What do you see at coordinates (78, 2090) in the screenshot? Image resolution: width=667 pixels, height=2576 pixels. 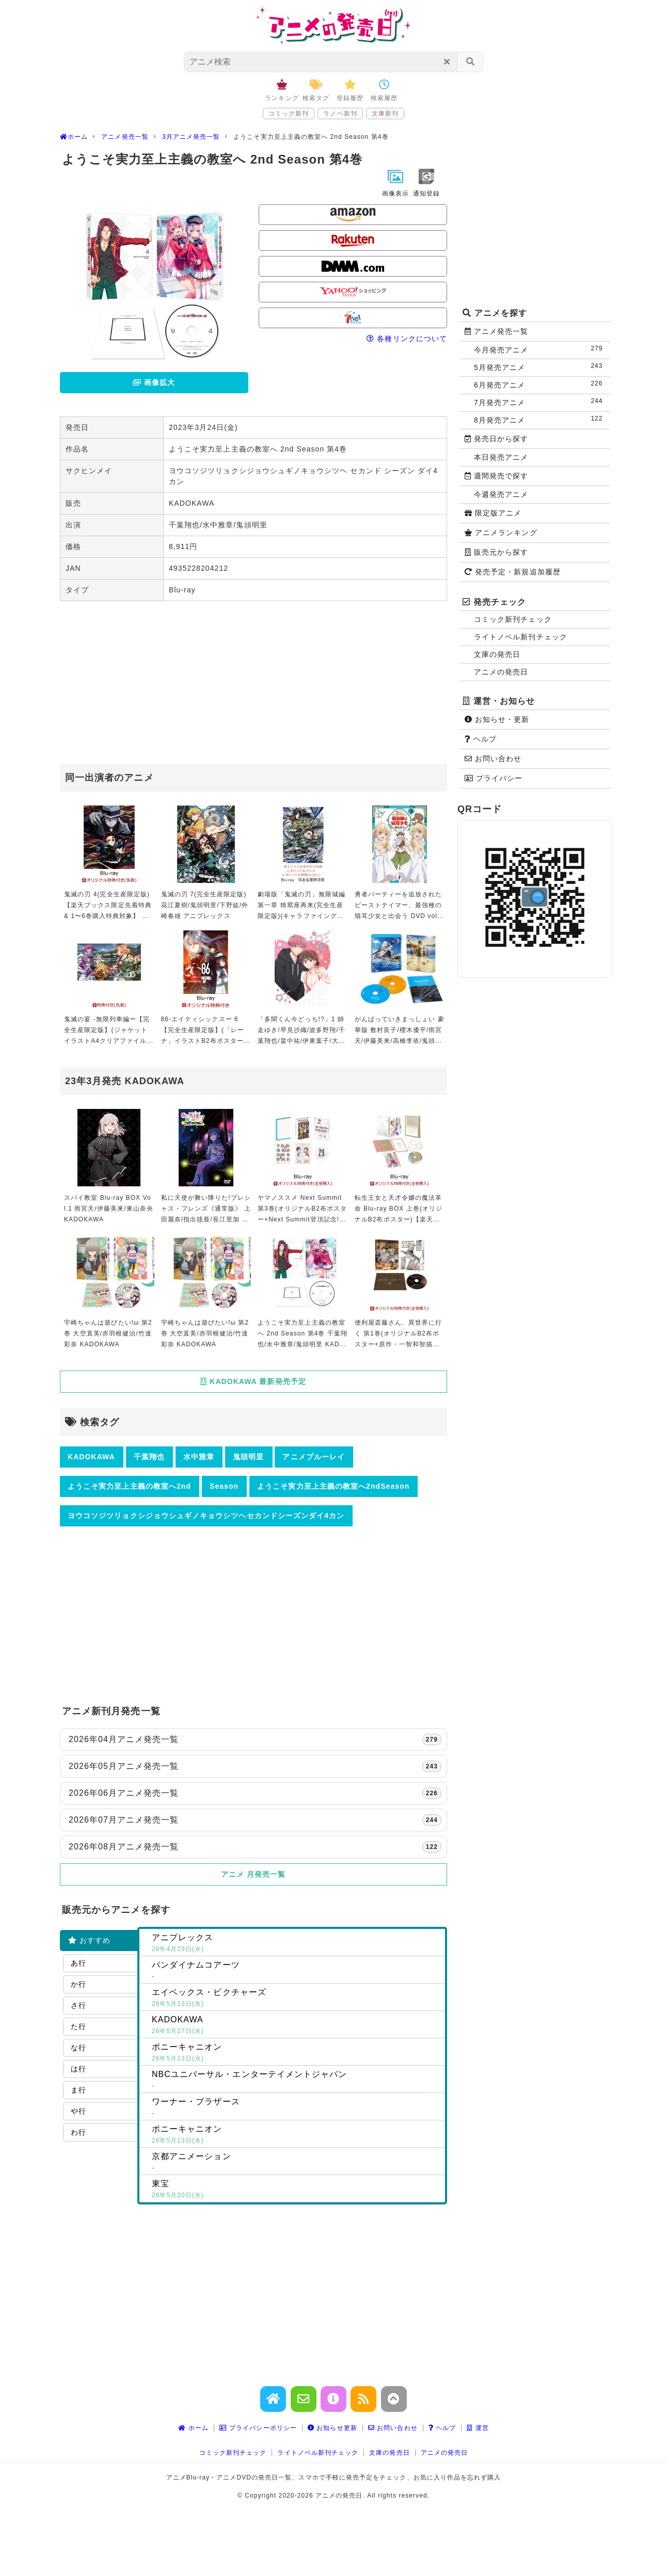 I see `ま行` at bounding box center [78, 2090].